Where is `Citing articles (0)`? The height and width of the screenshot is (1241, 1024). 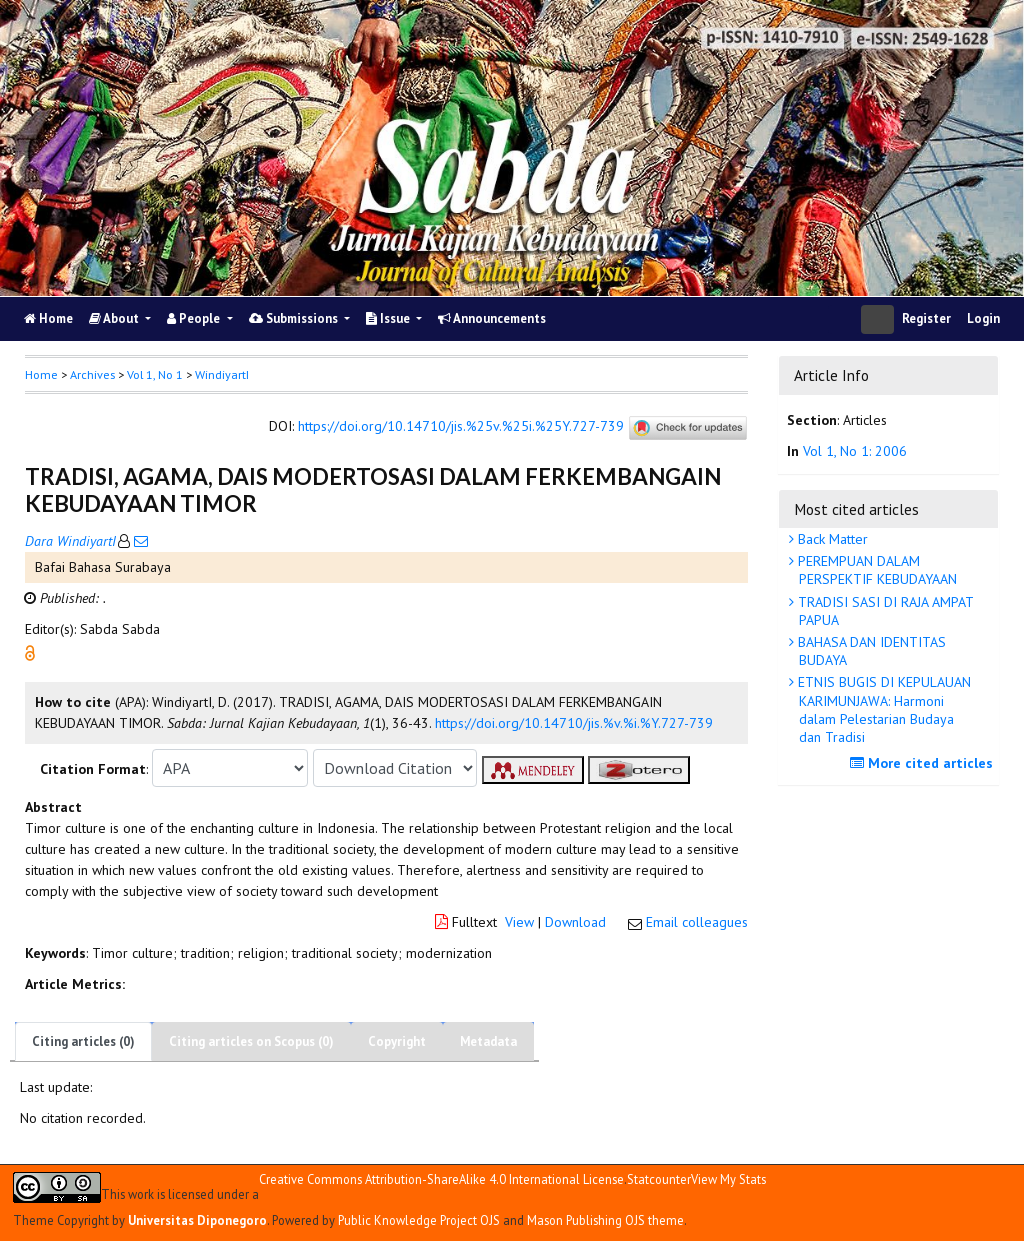
Citing articles (0) is located at coordinates (83, 1041).